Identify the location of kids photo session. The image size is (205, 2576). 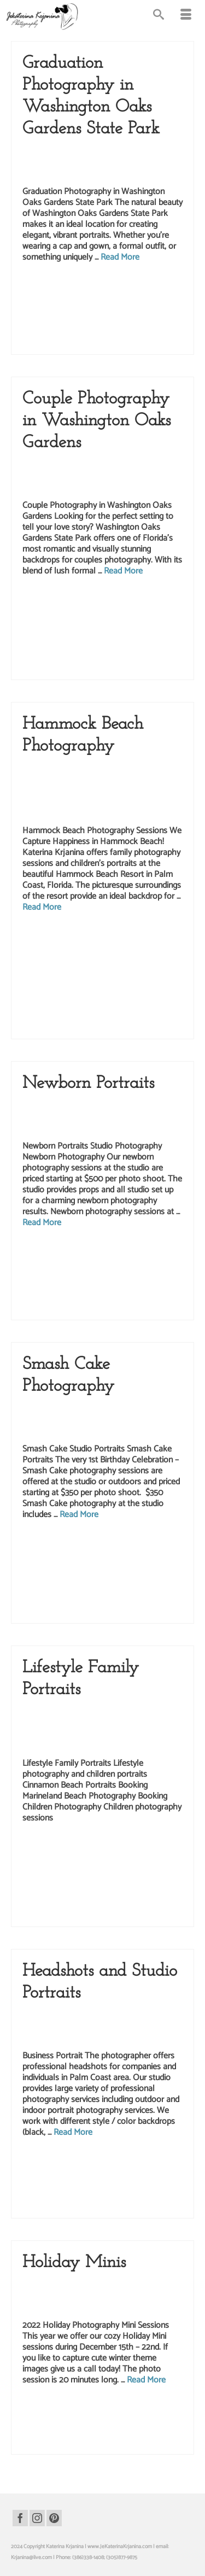
(124, 1566).